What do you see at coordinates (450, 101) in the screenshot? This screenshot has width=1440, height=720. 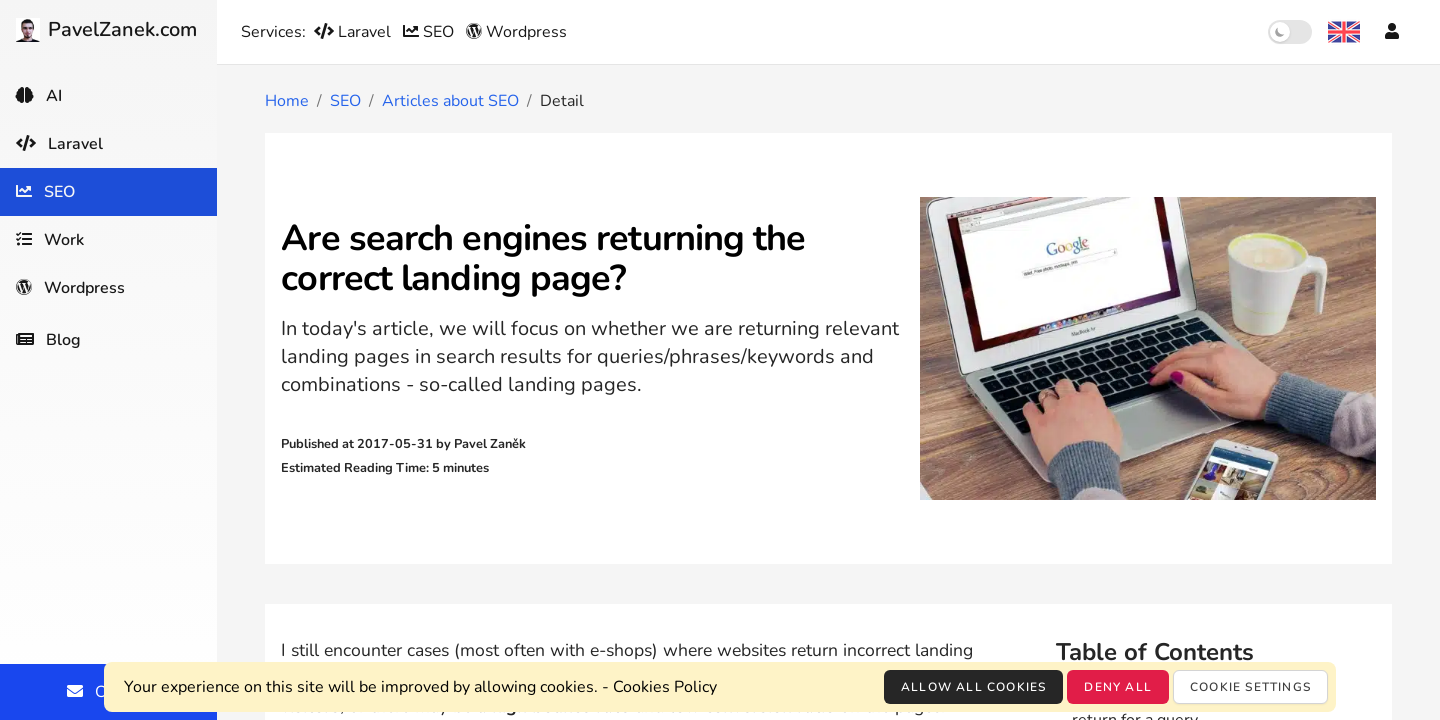 I see `Articles about SEO` at bounding box center [450, 101].